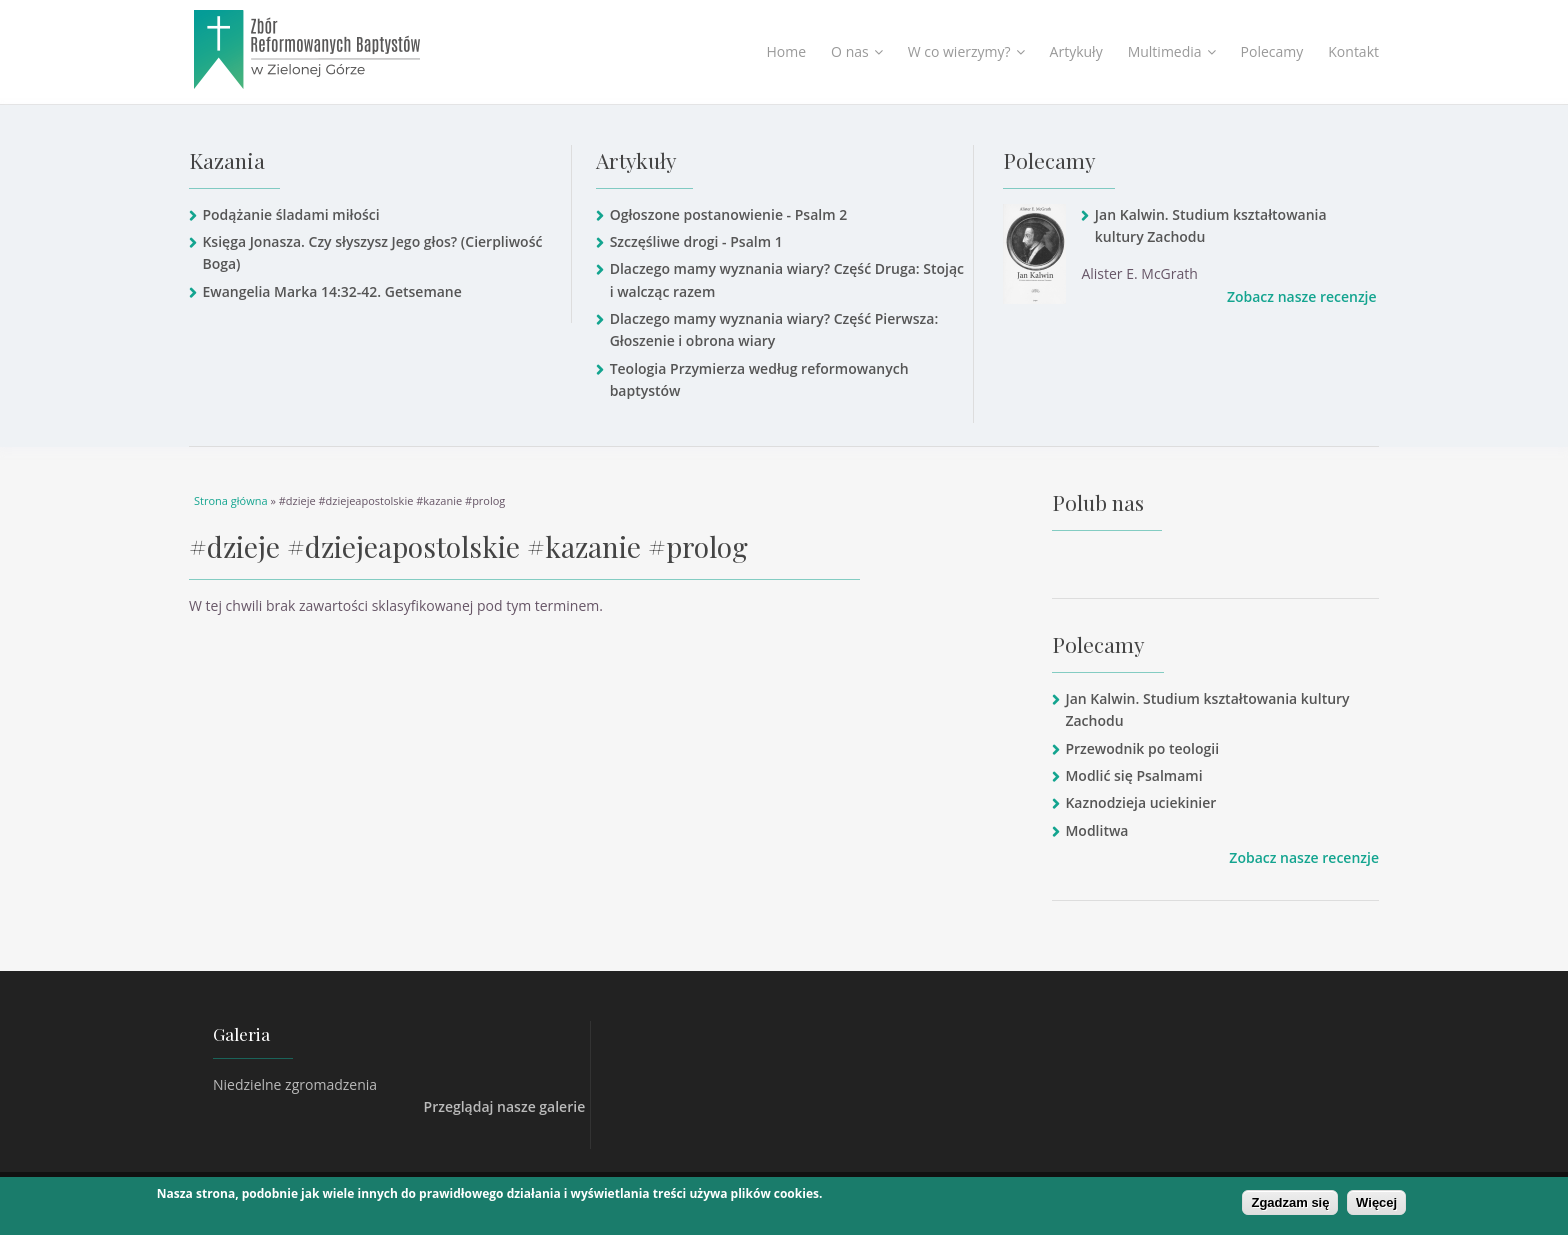  I want to click on Polecamy, so click(1272, 51).